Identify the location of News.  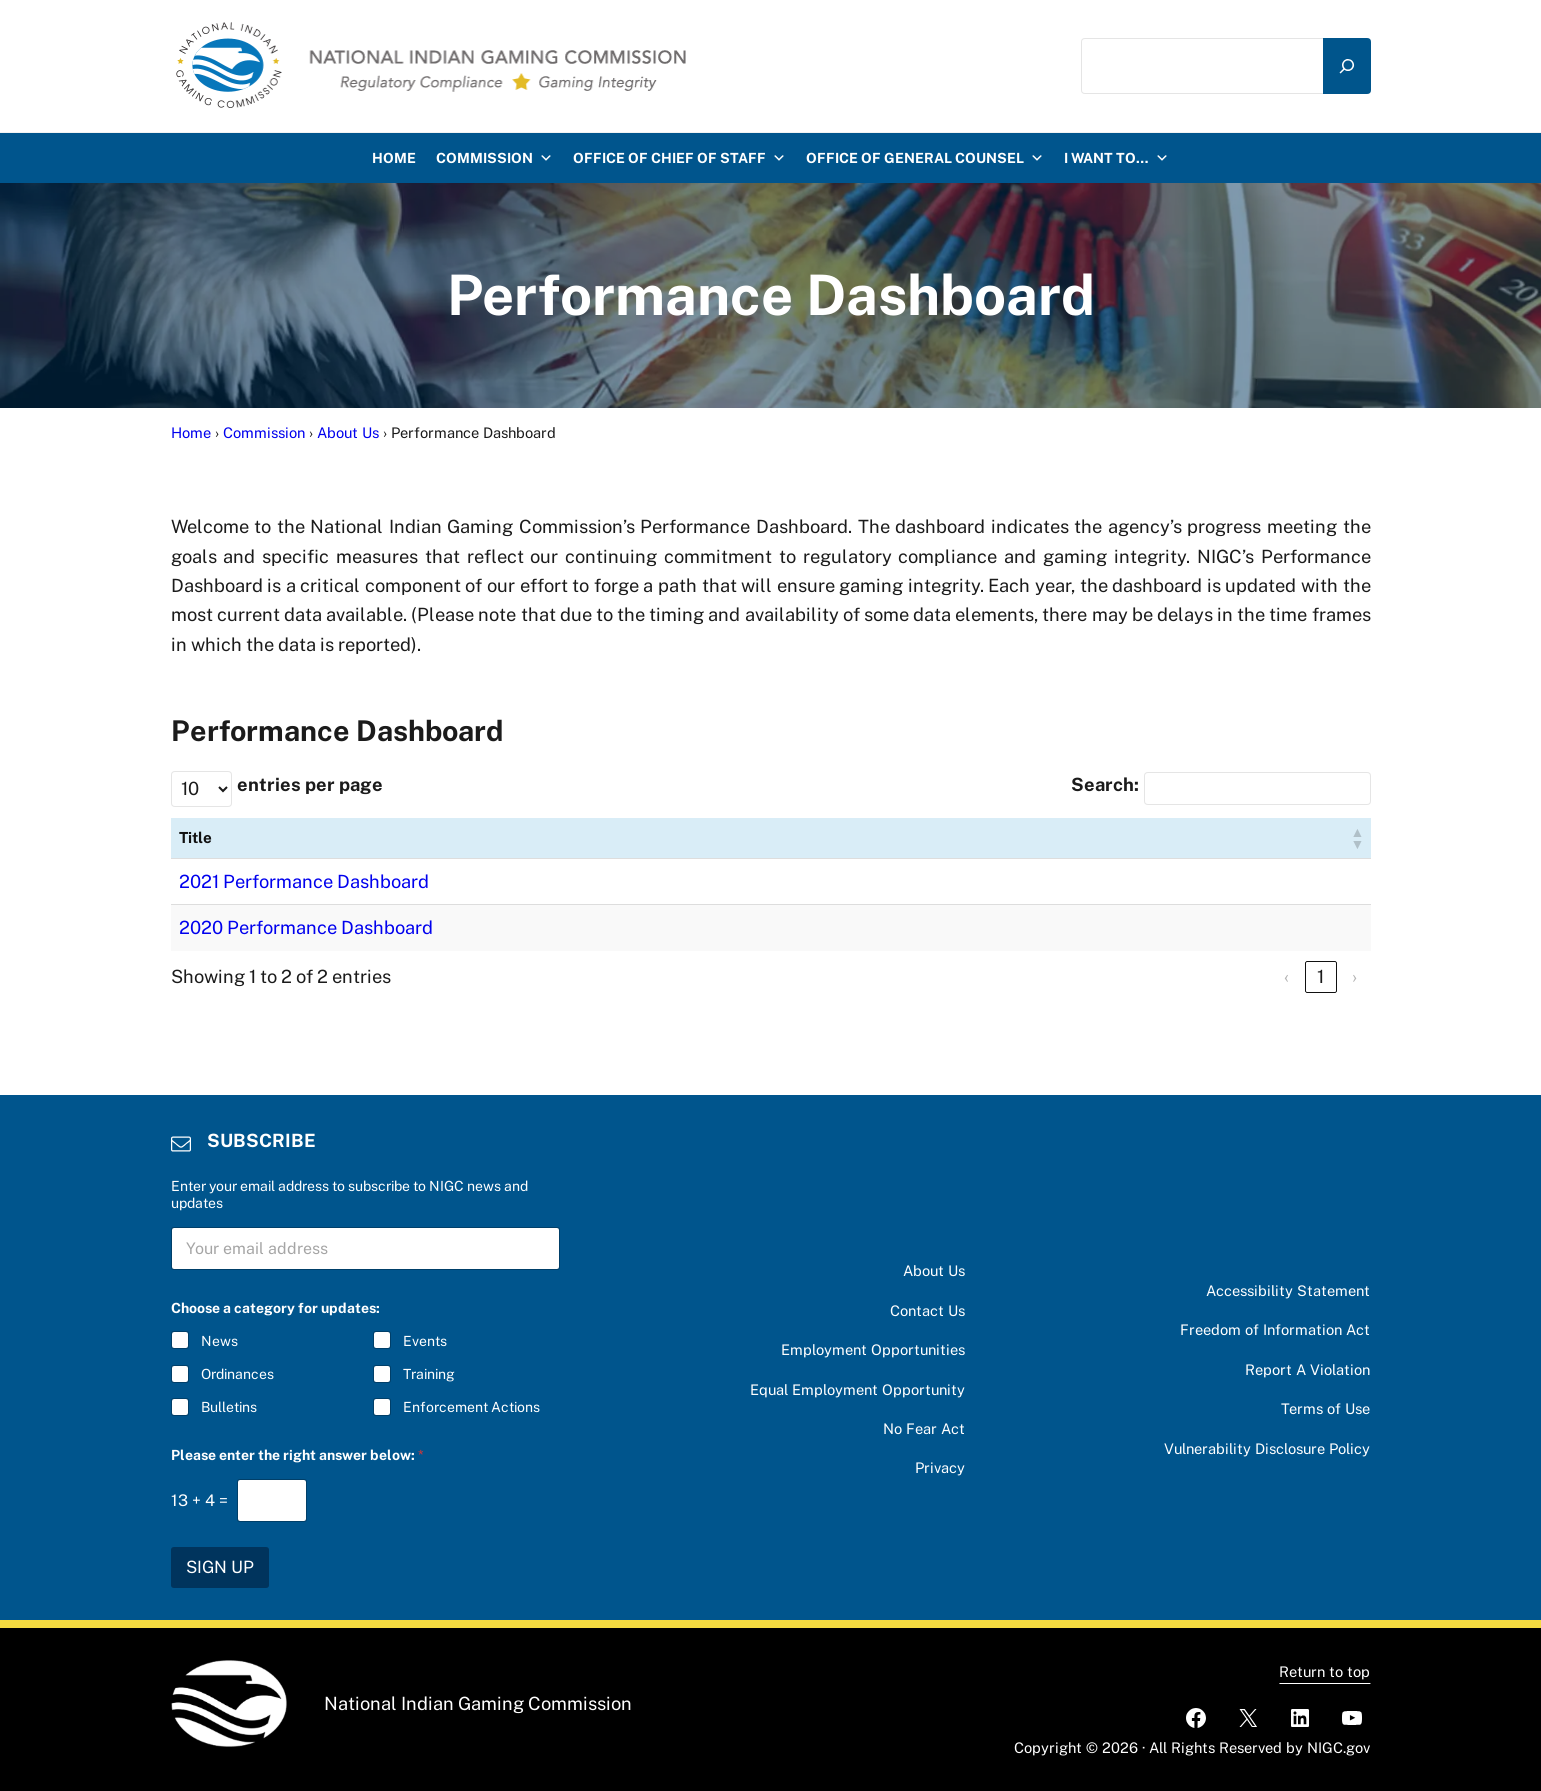
(219, 1341).